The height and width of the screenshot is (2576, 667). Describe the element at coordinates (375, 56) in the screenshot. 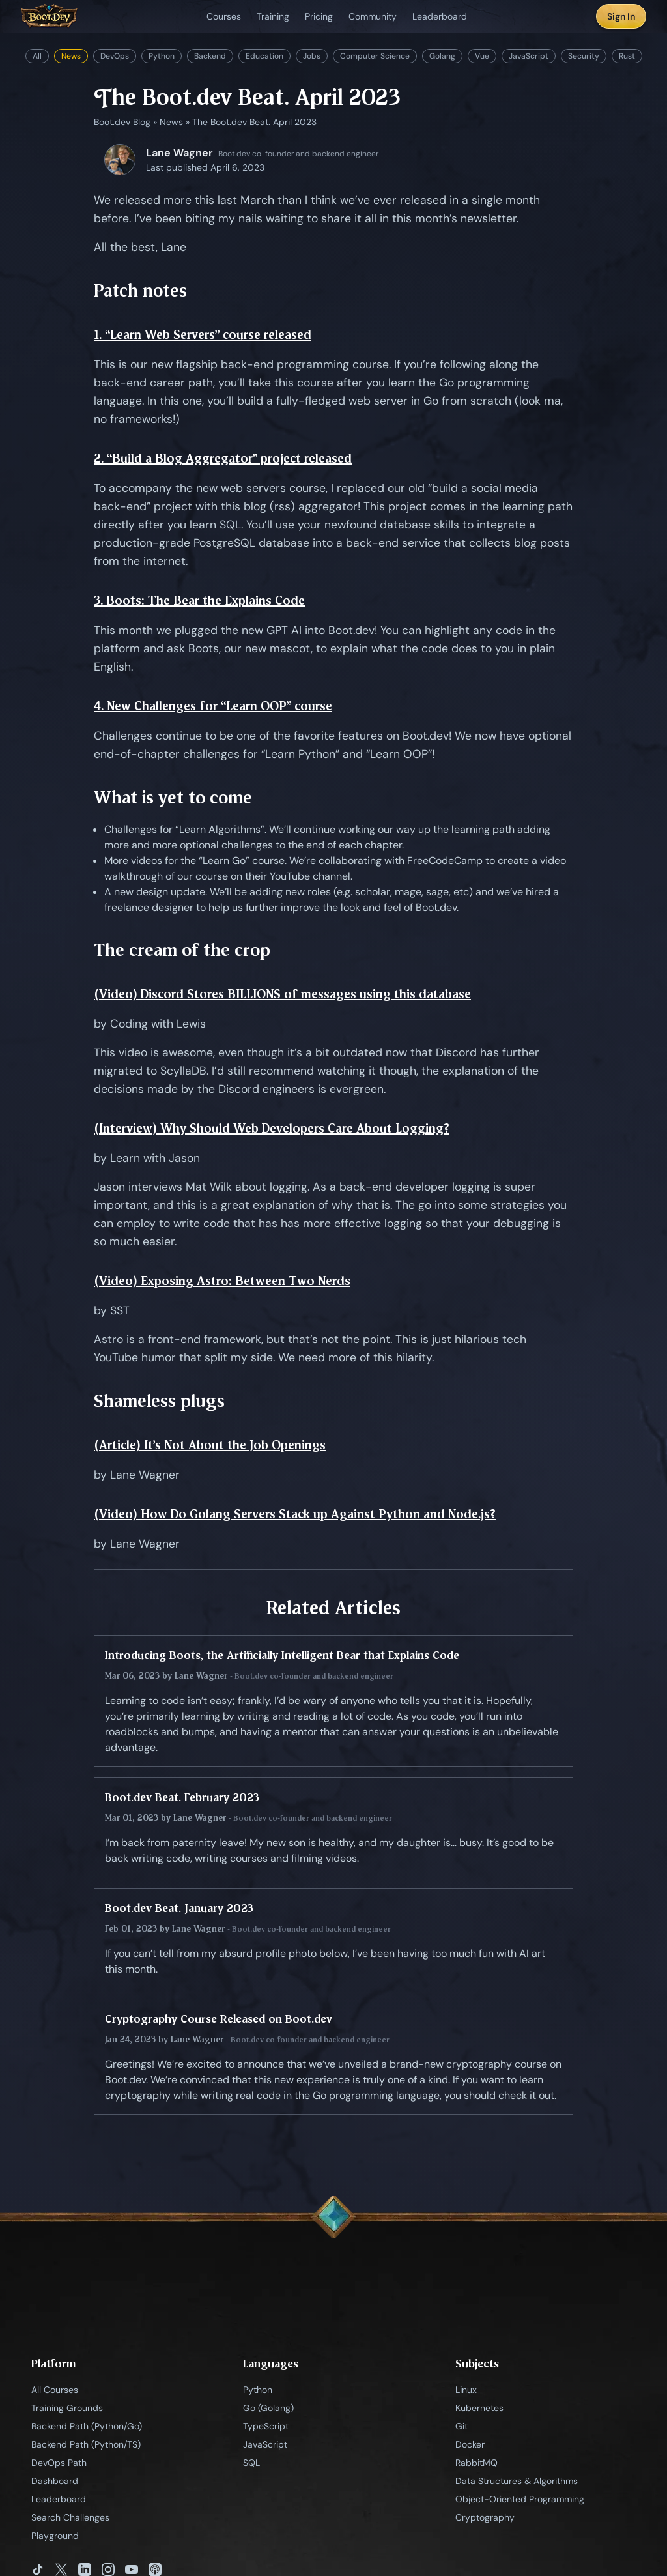

I see `Computer Science` at that location.